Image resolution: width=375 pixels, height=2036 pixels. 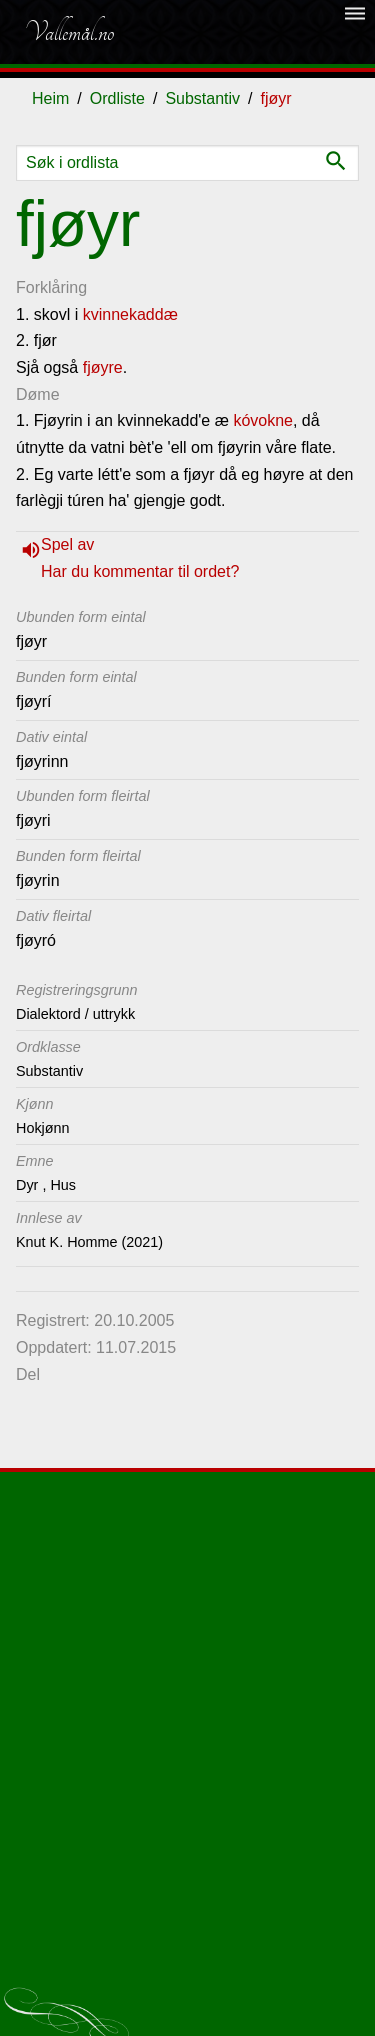 I want to click on Har du kommentar til ordet?, so click(x=140, y=571).